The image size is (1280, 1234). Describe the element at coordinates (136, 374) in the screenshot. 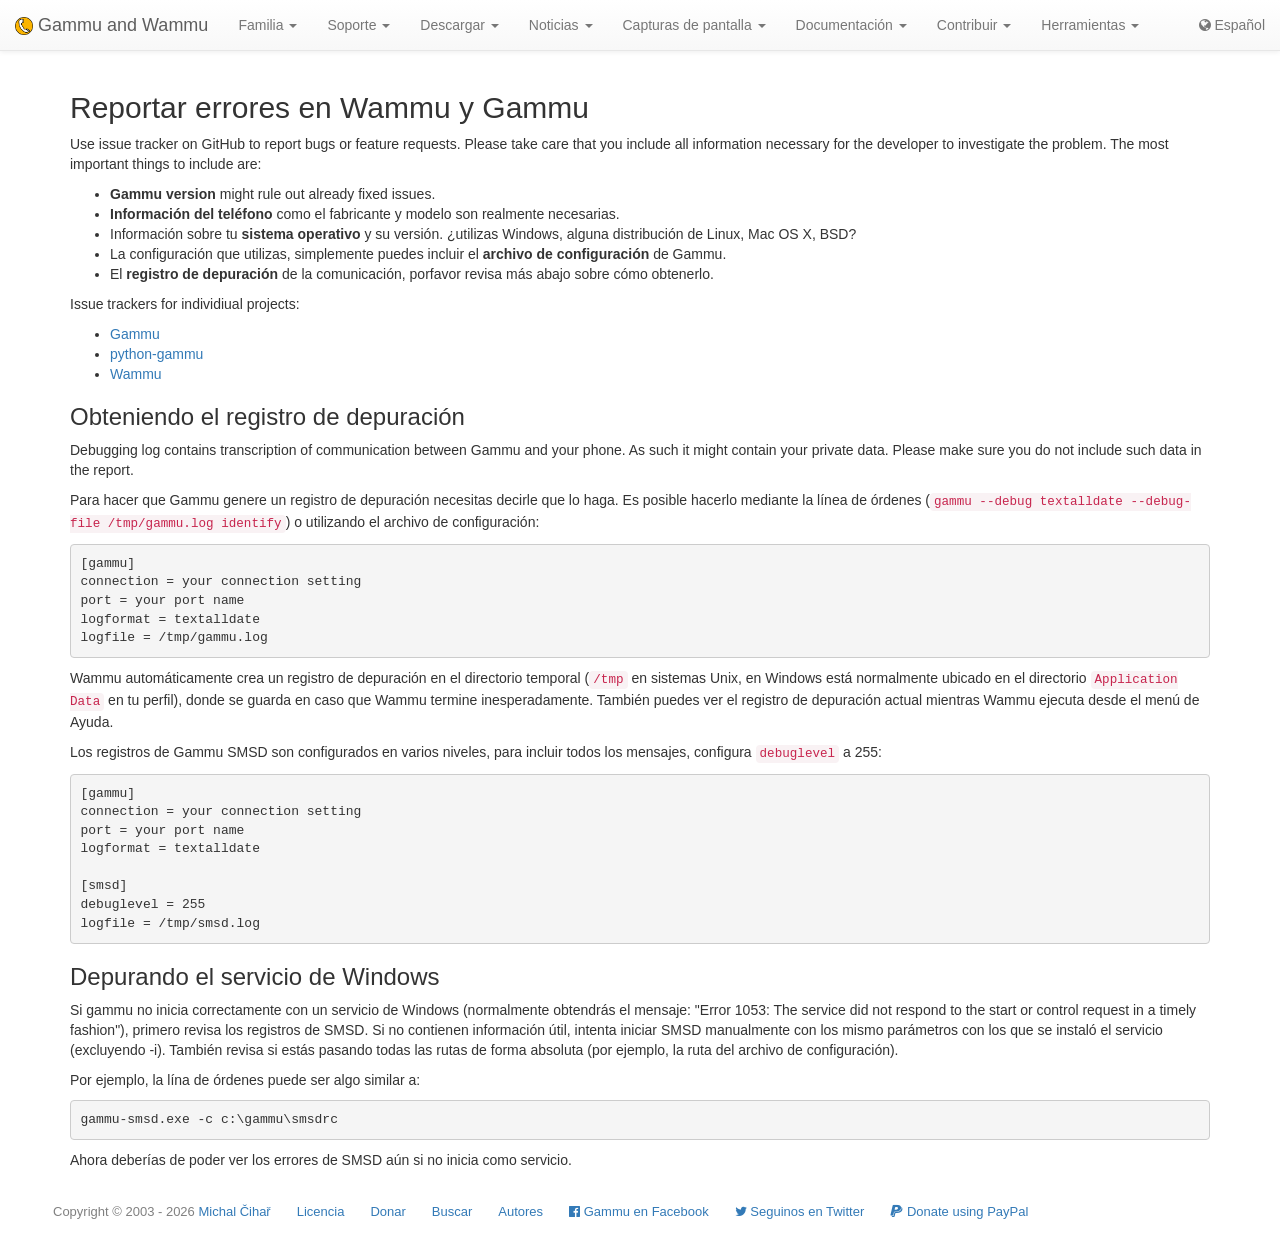

I see `Wammu` at that location.